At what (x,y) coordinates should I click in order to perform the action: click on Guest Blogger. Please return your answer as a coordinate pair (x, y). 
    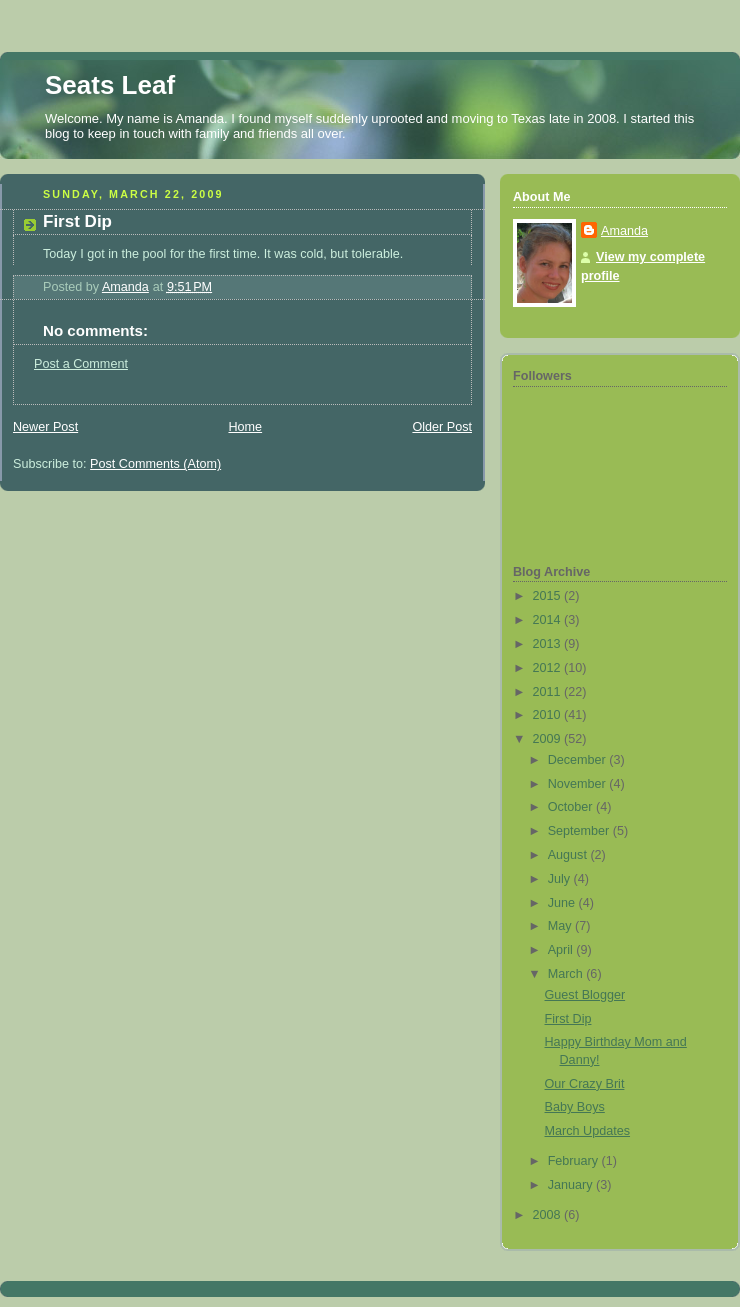
    Looking at the image, I should click on (585, 995).